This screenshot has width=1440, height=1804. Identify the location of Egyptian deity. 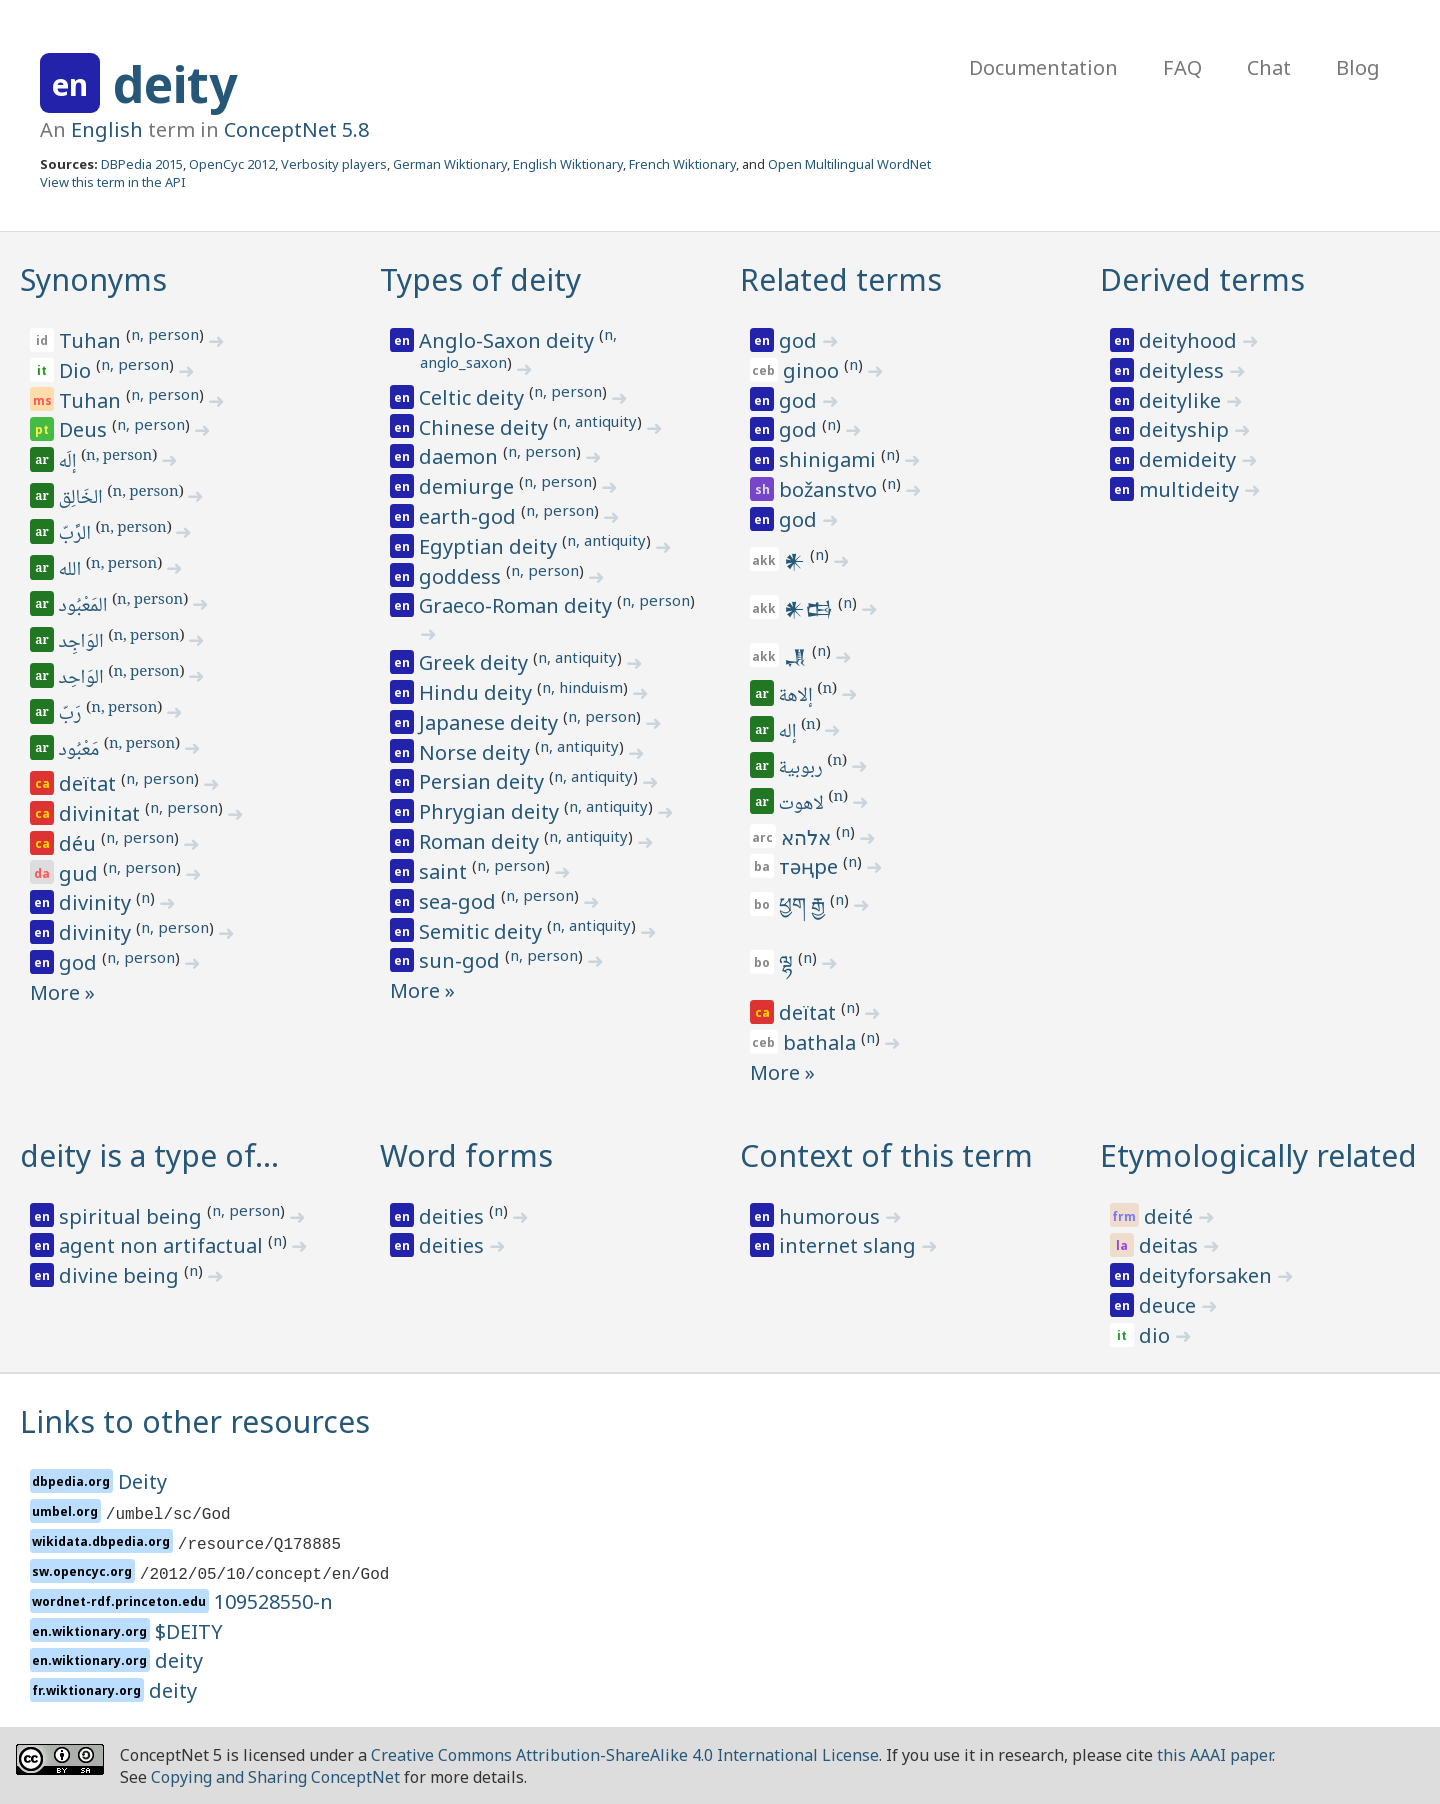
(490, 546).